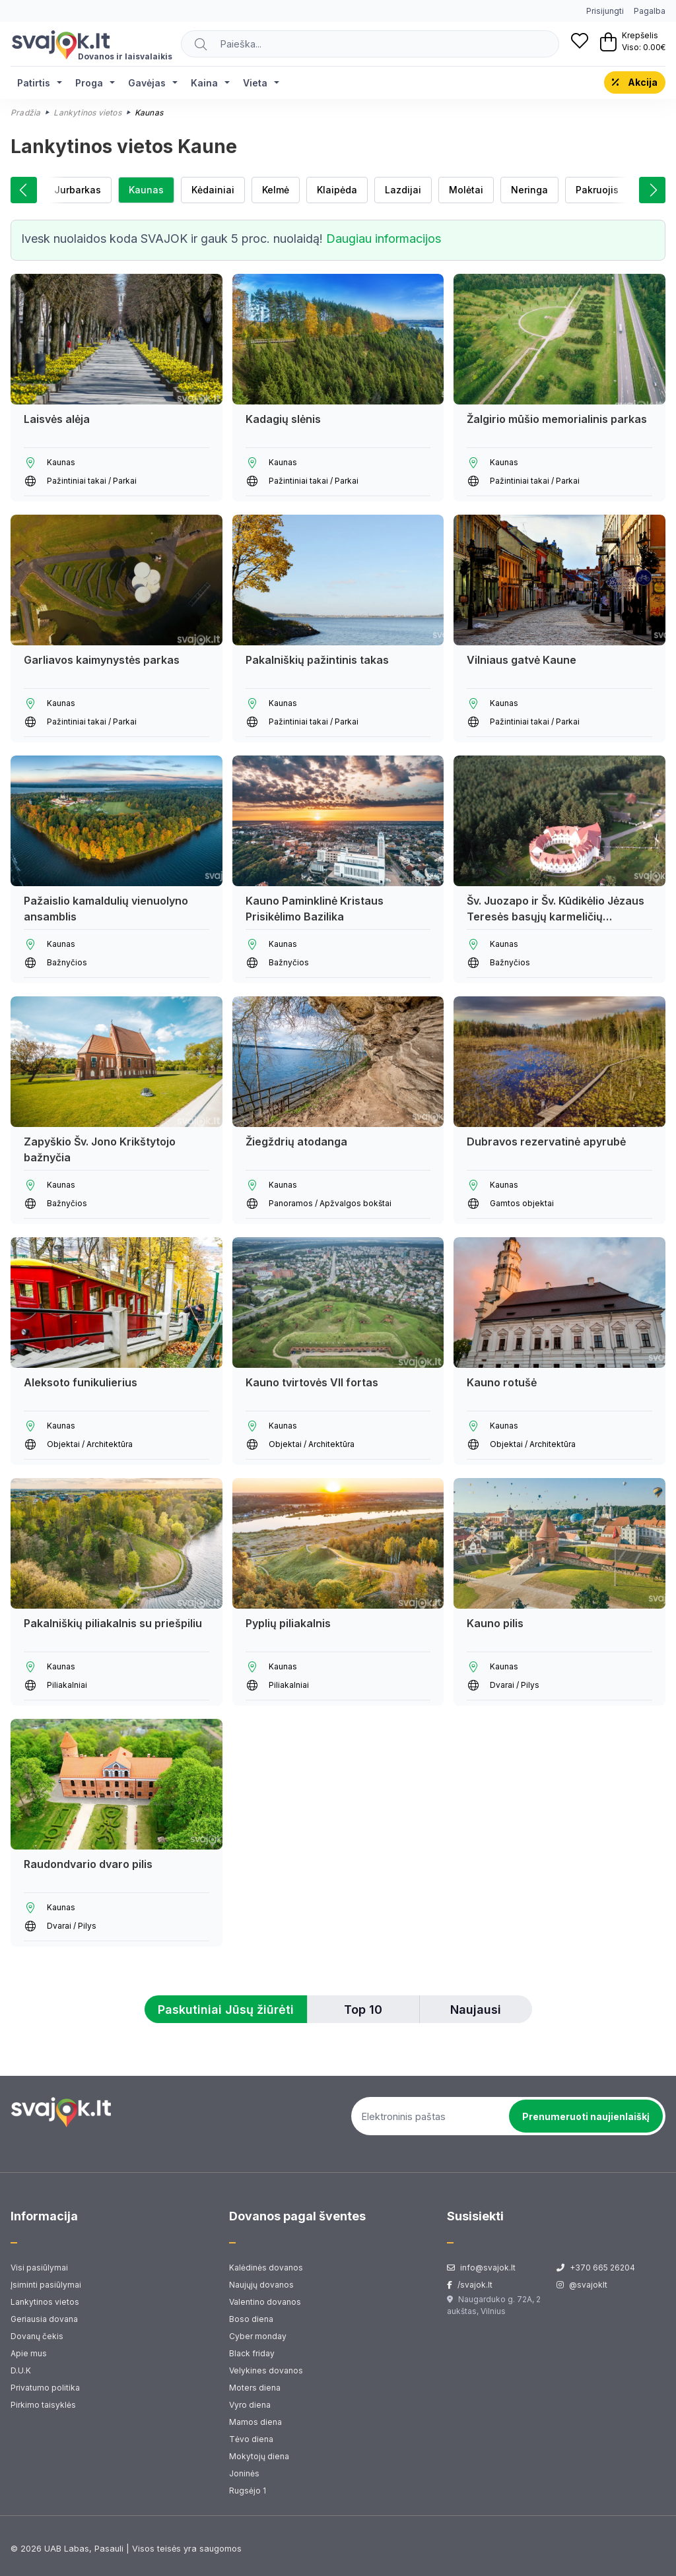  Describe the element at coordinates (252, 2353) in the screenshot. I see `Black friday` at that location.